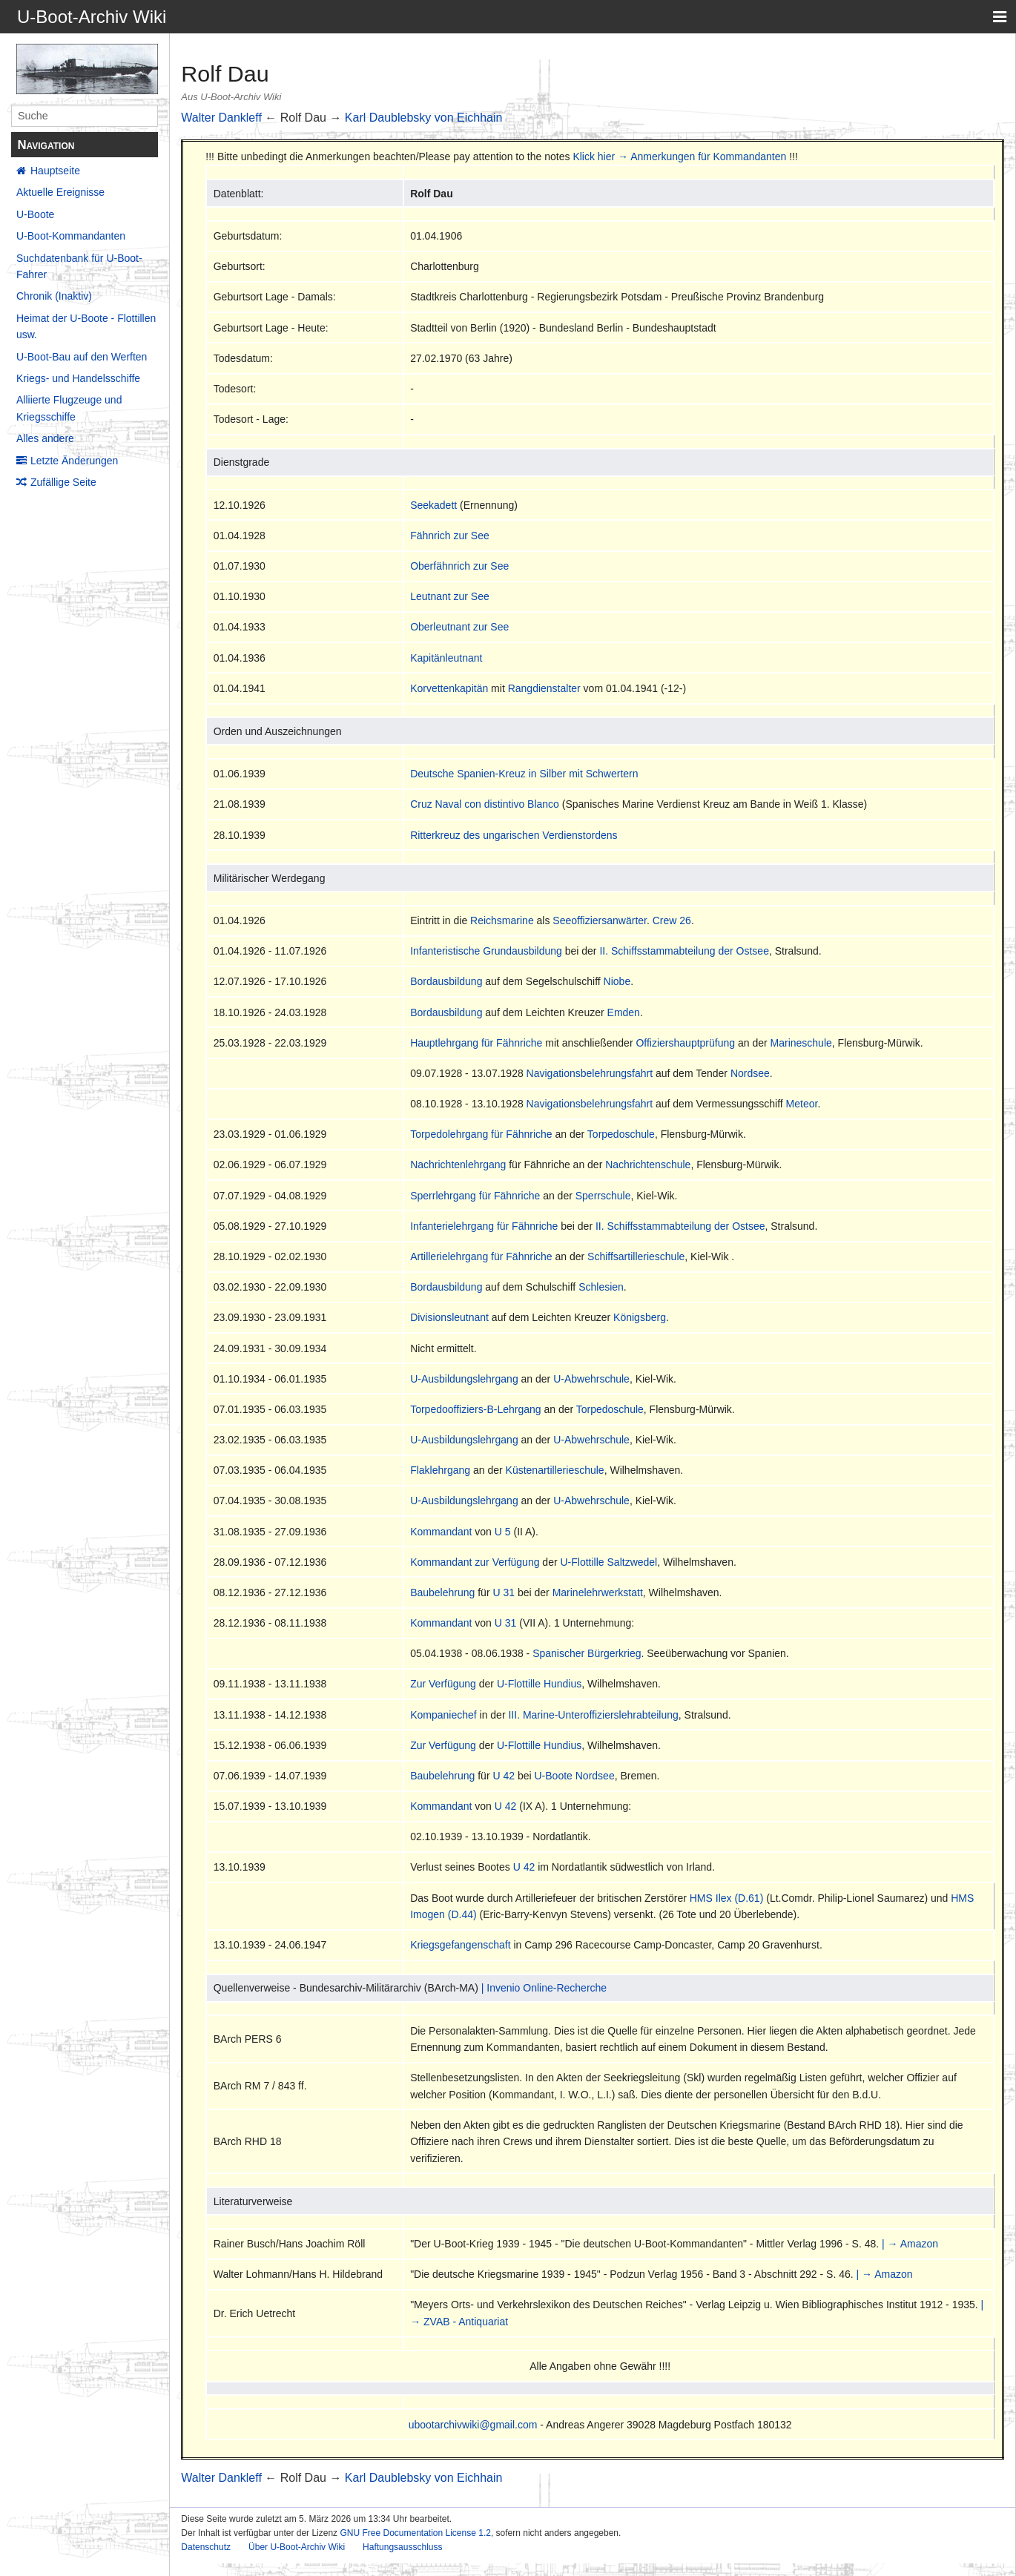 The image size is (1016, 2576). I want to click on Nordsee, so click(750, 1073).